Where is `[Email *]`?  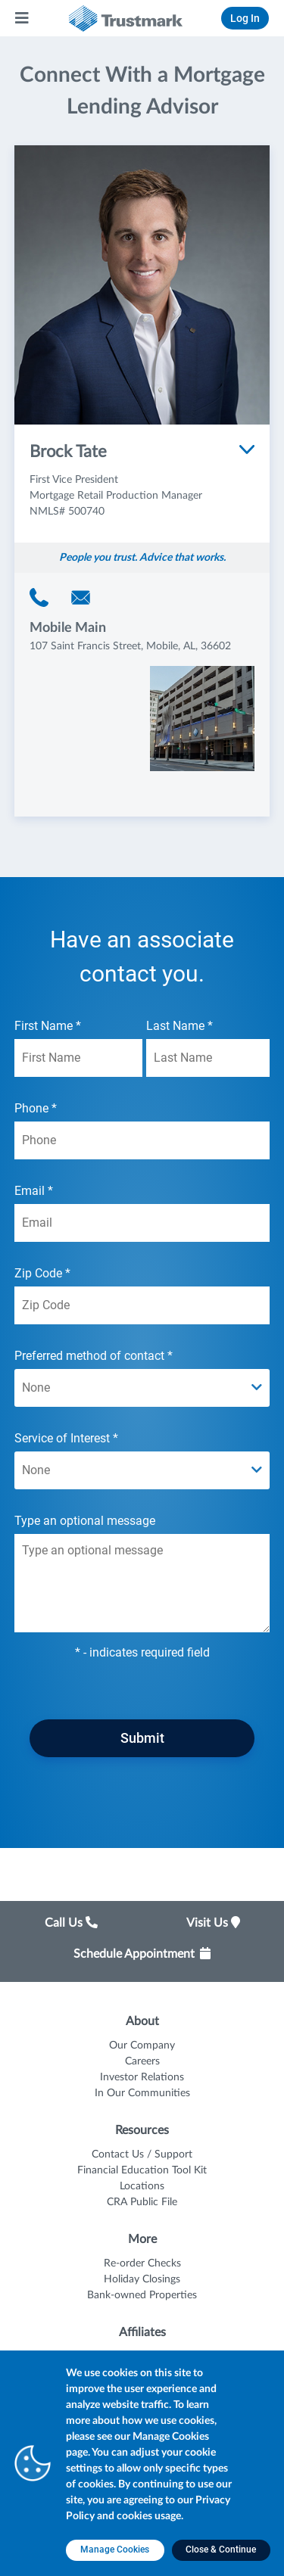 [Email *] is located at coordinates (142, 1223).